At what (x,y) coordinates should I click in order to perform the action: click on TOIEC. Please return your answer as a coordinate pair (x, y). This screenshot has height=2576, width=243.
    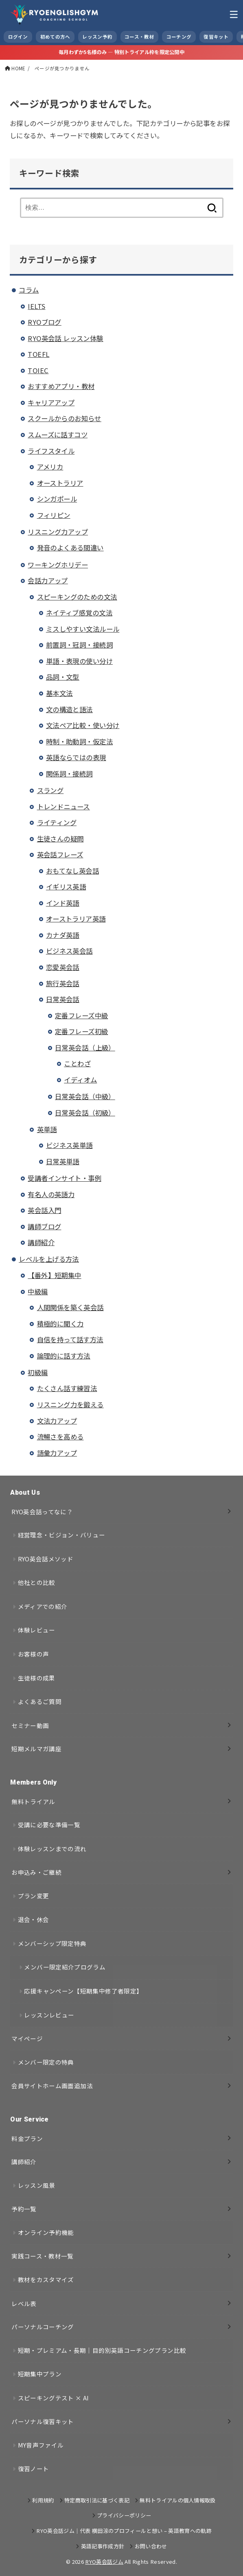
    Looking at the image, I should click on (38, 370).